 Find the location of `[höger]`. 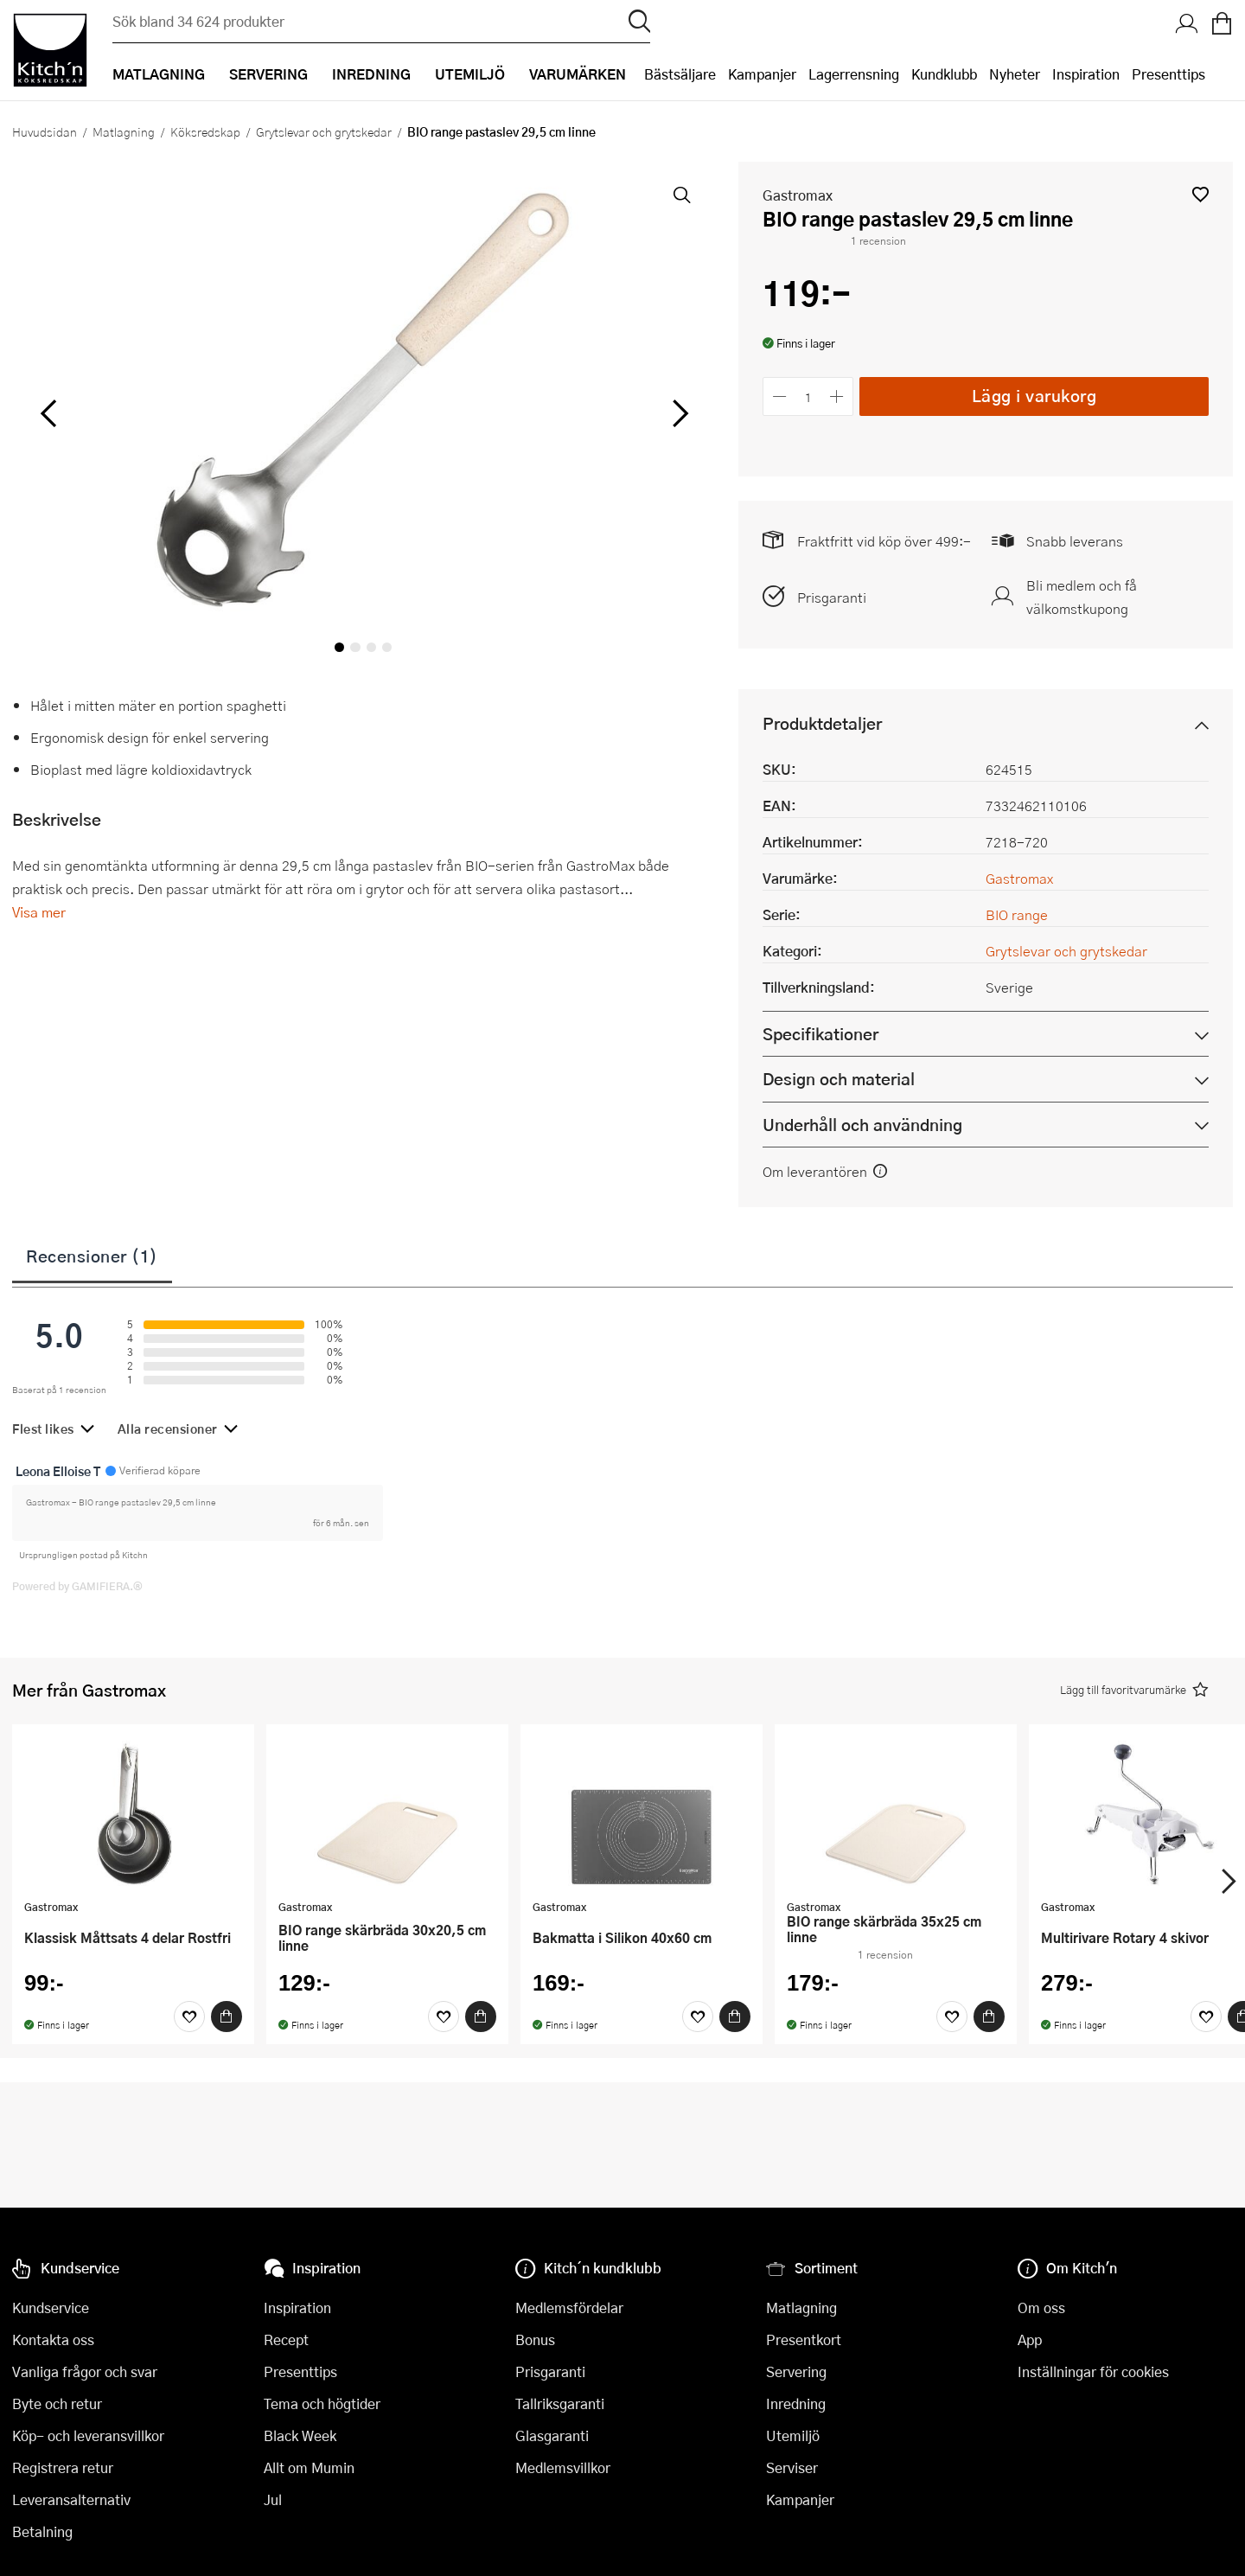

[höger] is located at coordinates (678, 414).